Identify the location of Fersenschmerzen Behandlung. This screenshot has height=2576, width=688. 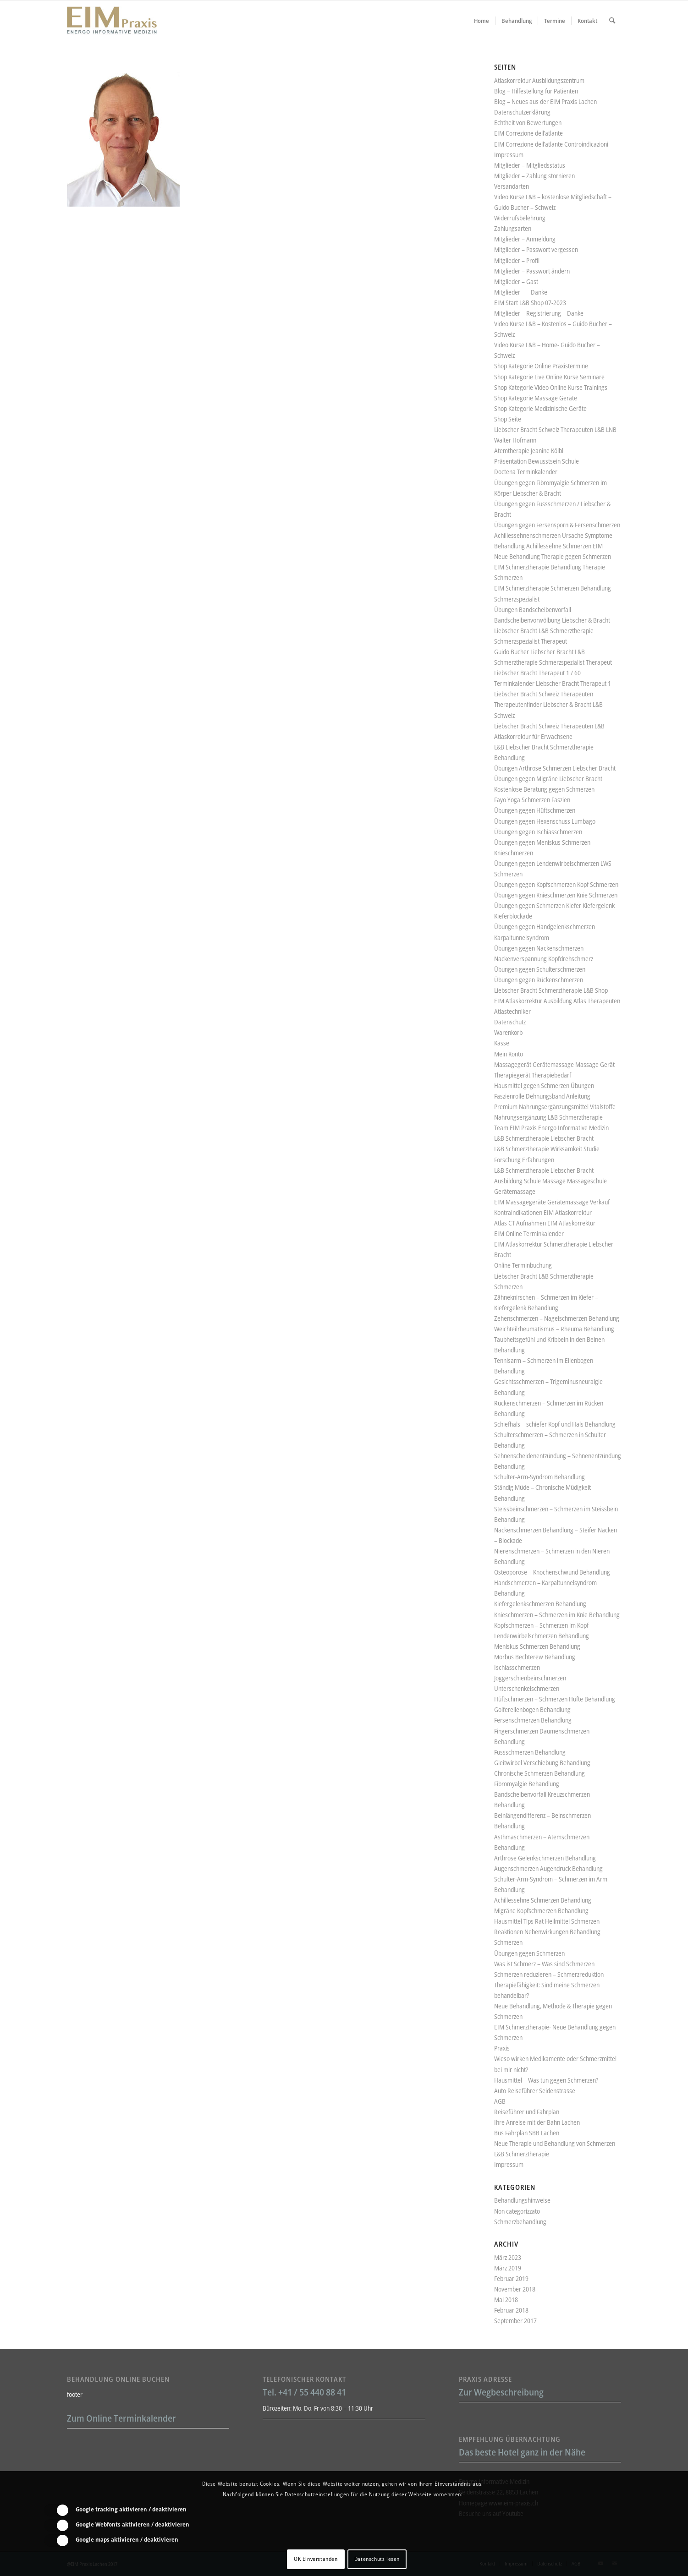
(533, 1720).